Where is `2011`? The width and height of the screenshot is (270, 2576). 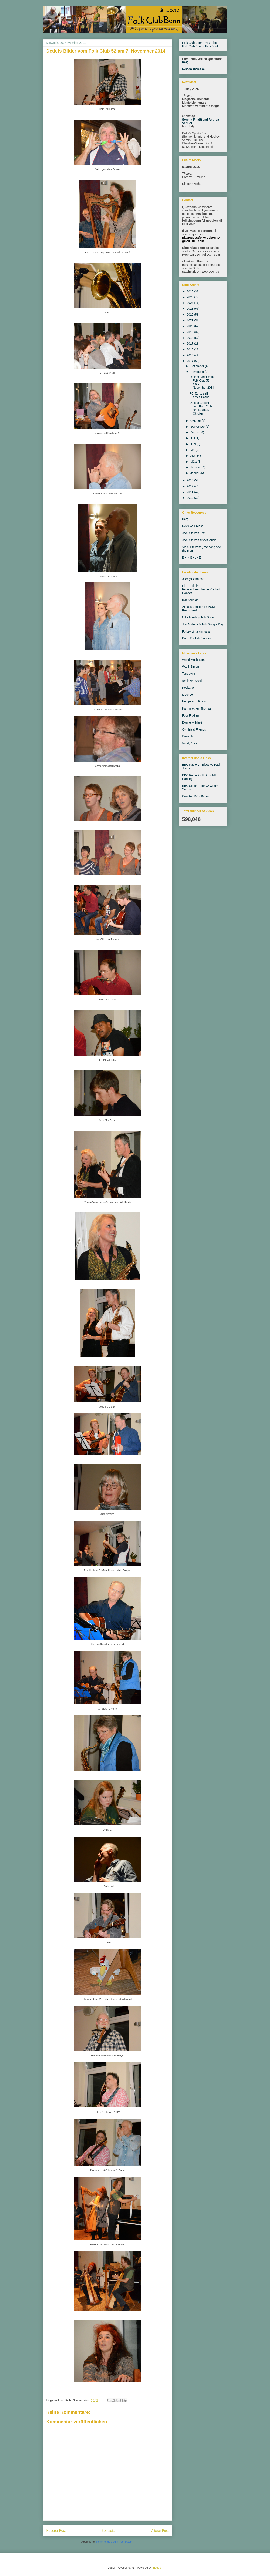 2011 is located at coordinates (190, 492).